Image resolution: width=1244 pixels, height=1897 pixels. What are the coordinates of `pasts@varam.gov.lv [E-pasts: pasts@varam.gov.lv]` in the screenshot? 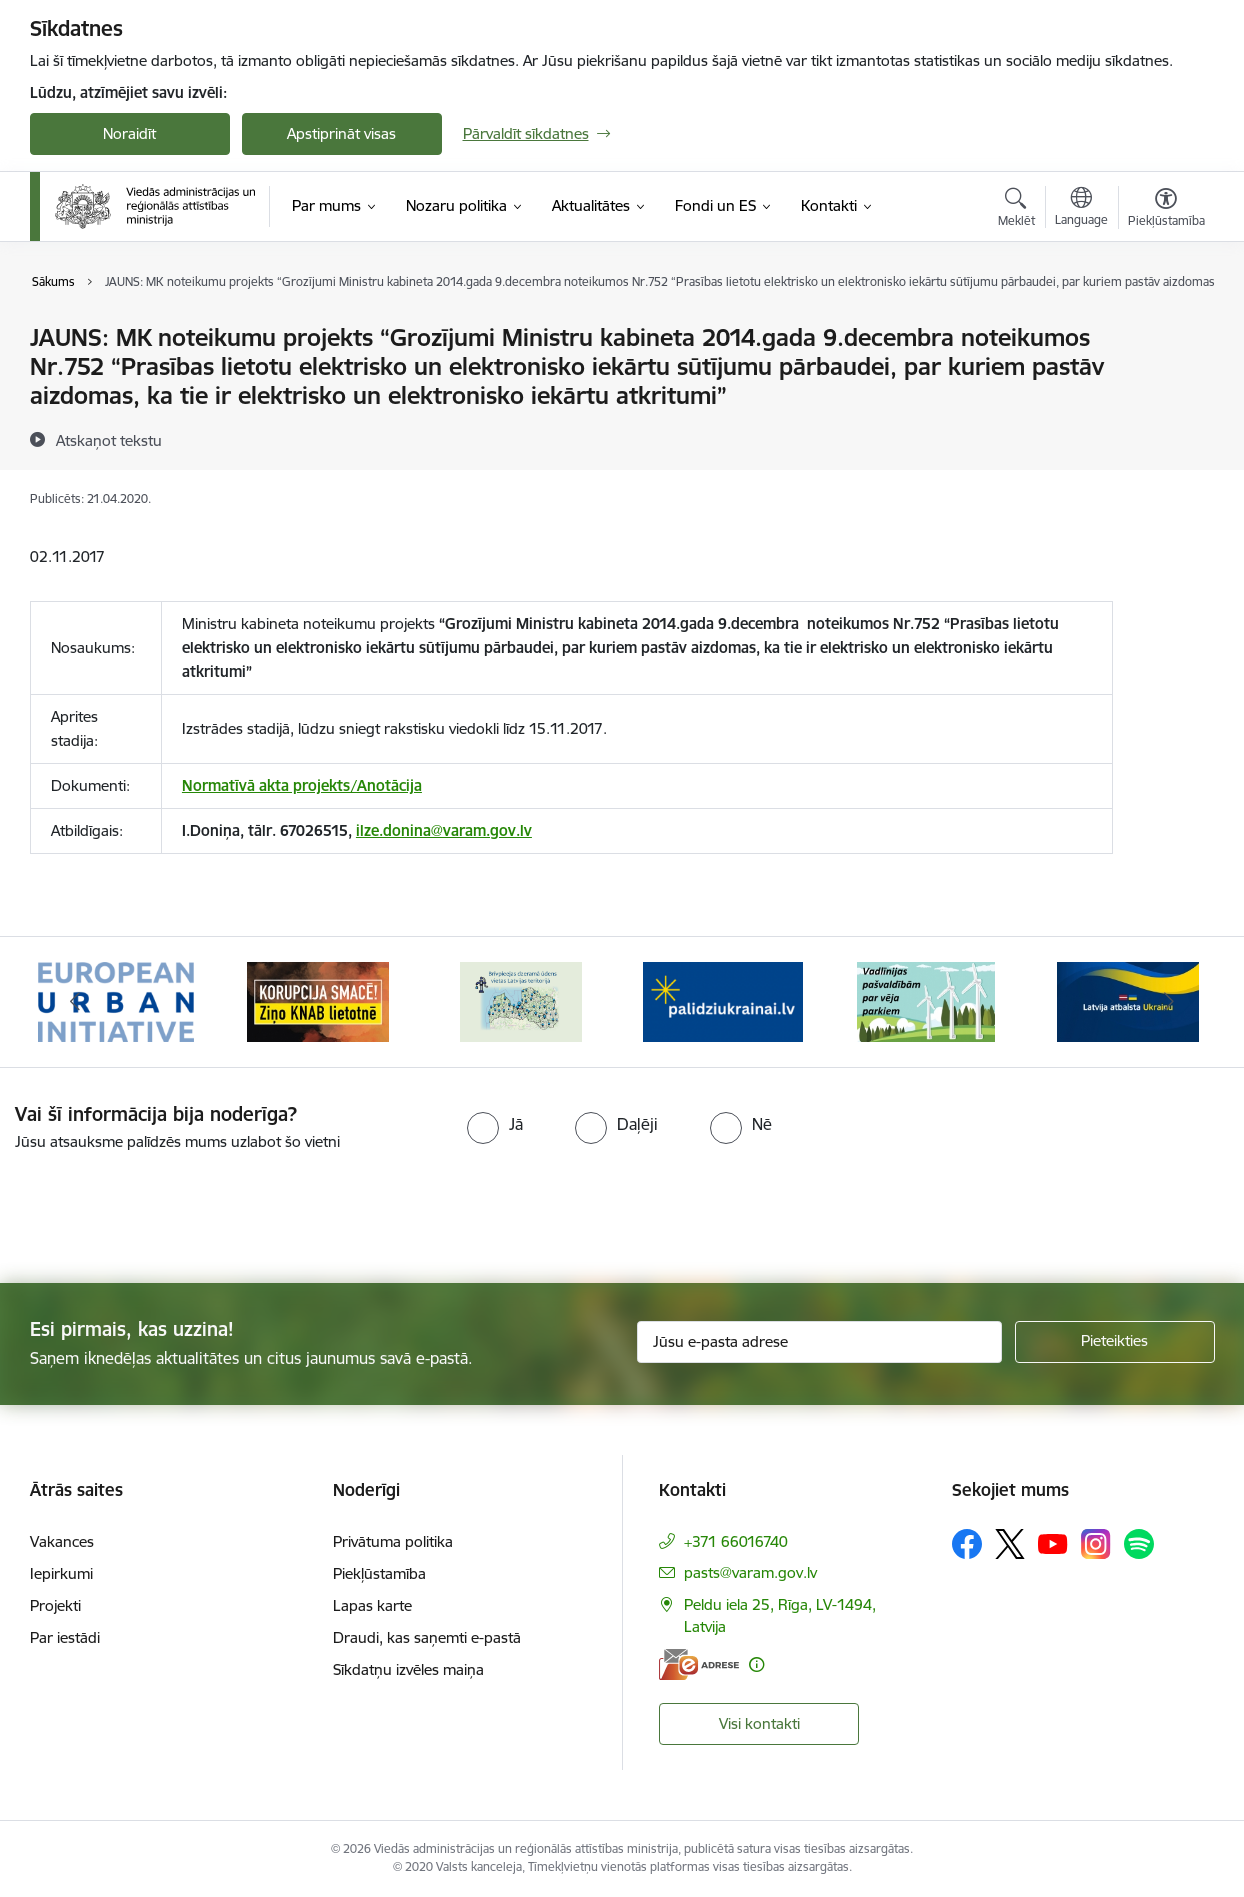 It's located at (750, 1572).